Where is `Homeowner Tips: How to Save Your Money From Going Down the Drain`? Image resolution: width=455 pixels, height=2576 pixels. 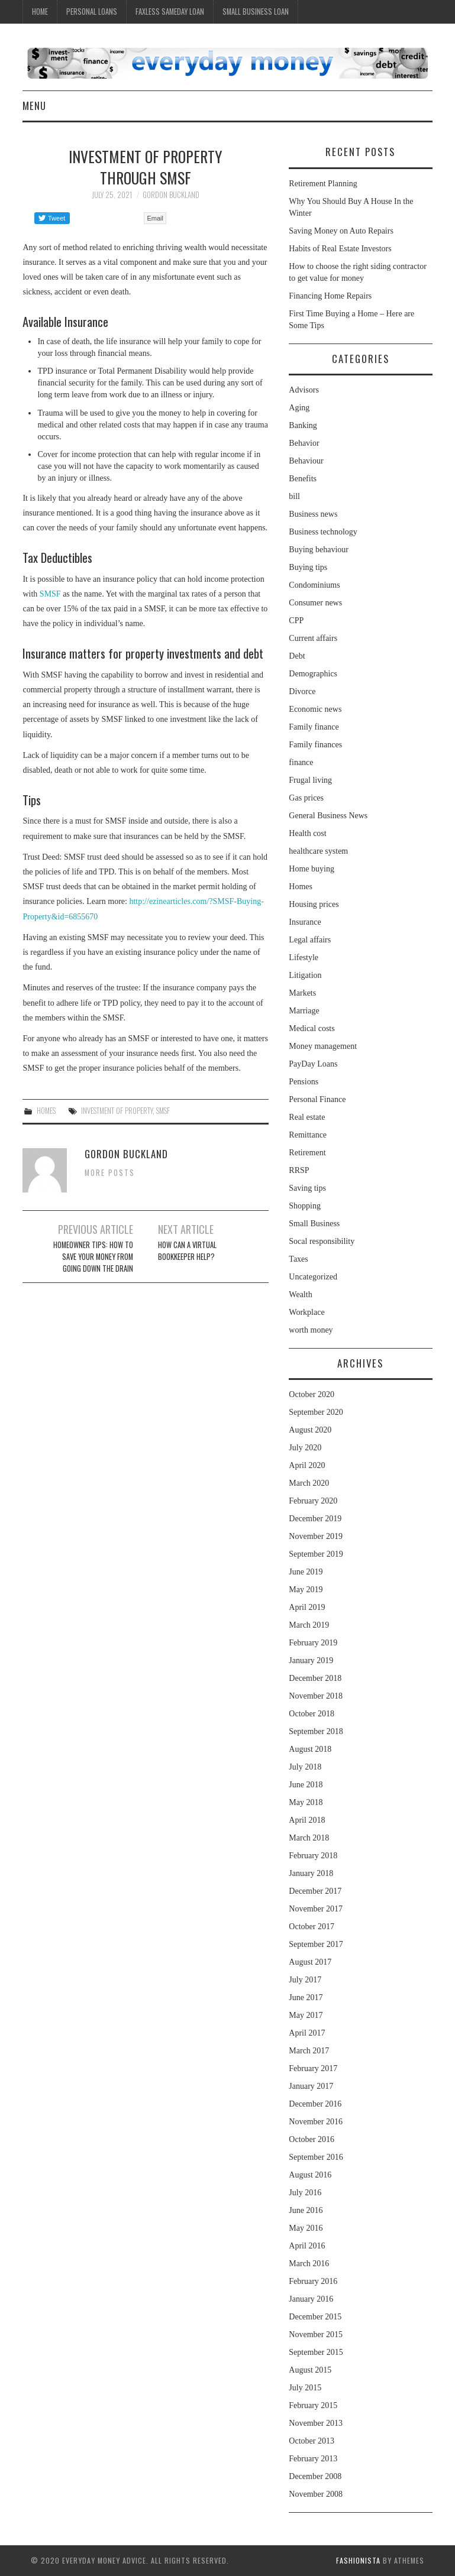
Homeowner Tips: How to Save Your Money From Going Down the Drain is located at coordinates (93, 1256).